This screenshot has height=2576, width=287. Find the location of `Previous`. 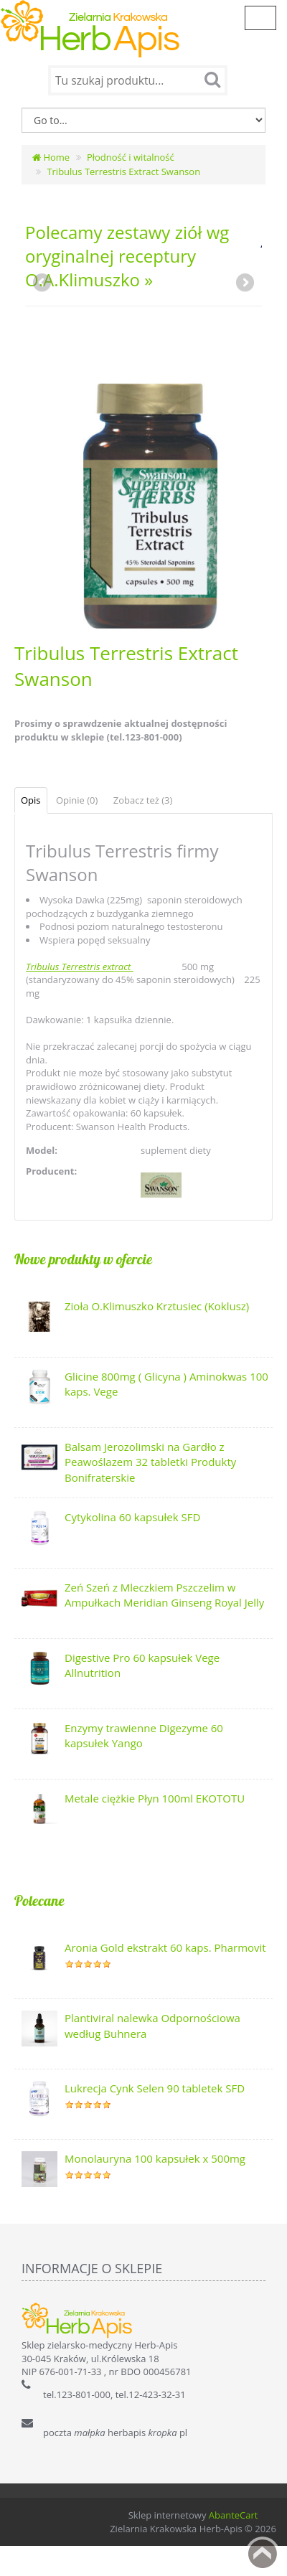

Previous is located at coordinates (43, 283).